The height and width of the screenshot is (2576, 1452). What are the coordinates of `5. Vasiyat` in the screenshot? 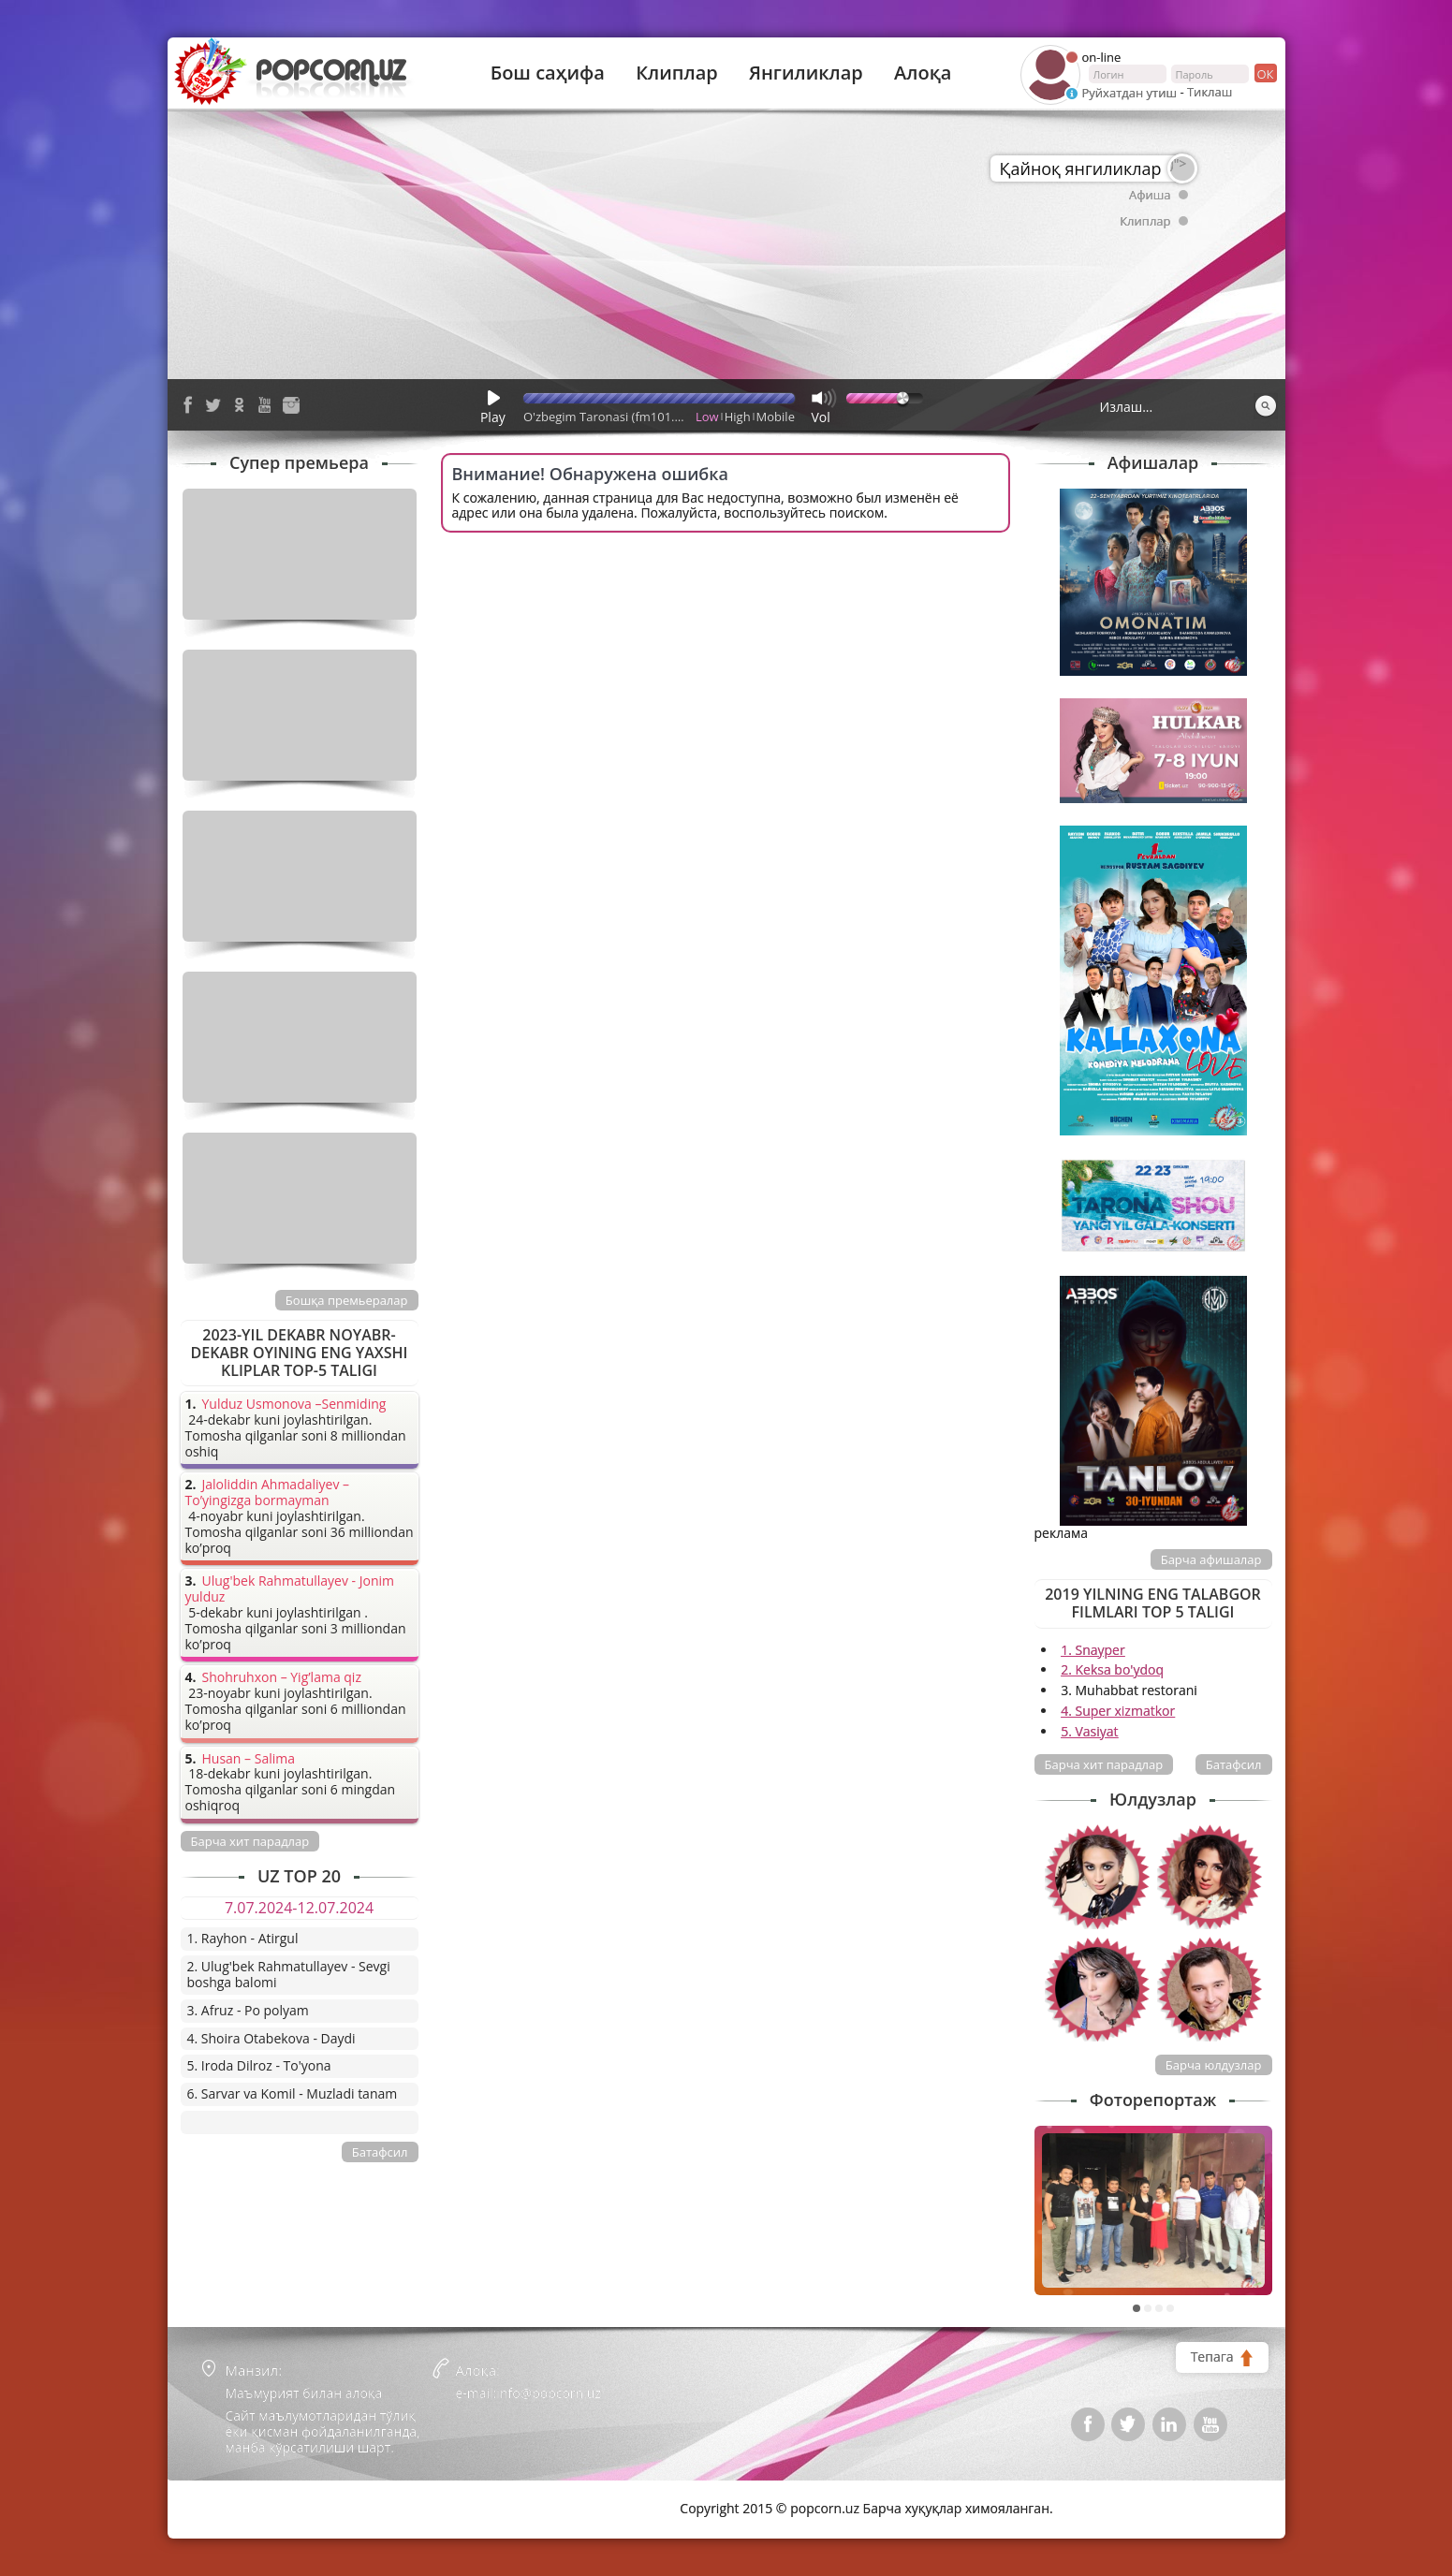 It's located at (1089, 1731).